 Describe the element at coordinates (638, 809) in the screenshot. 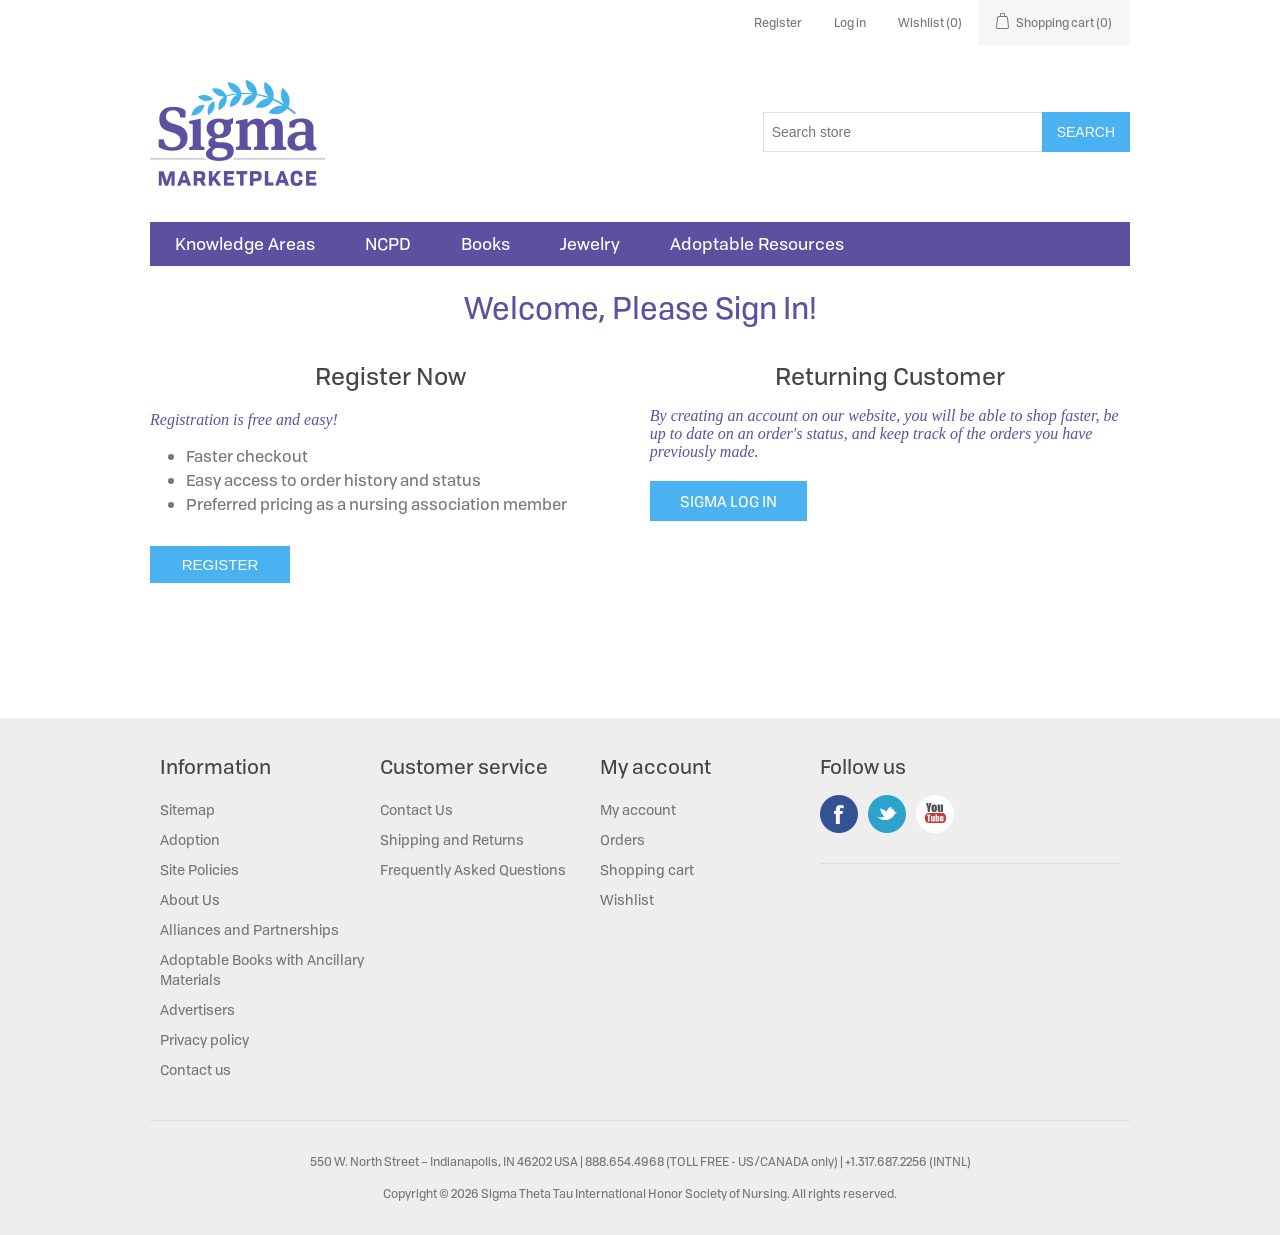

I see `My account` at that location.